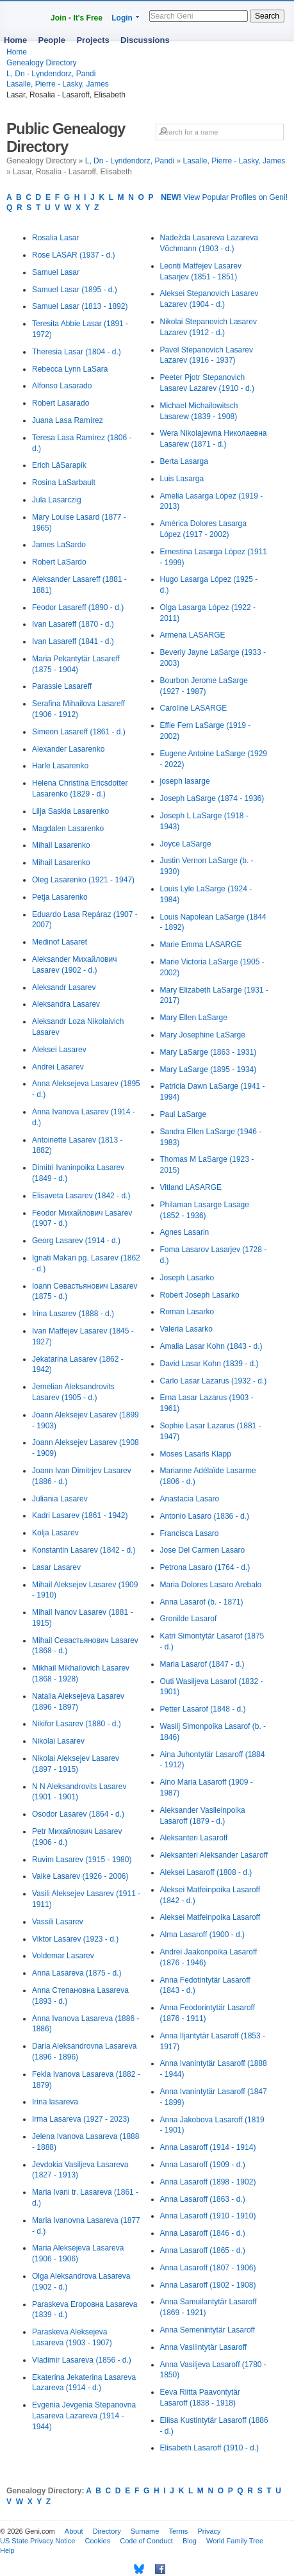 Image resolution: width=294 pixels, height=2576 pixels. What do you see at coordinates (178, 2531) in the screenshot?
I see `Terms` at bounding box center [178, 2531].